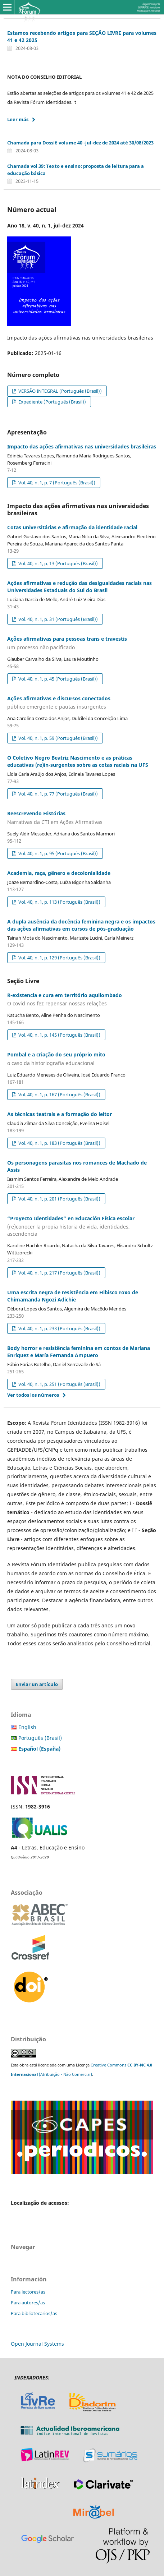  What do you see at coordinates (28, 2292) in the screenshot?
I see `Para lectores/as` at bounding box center [28, 2292].